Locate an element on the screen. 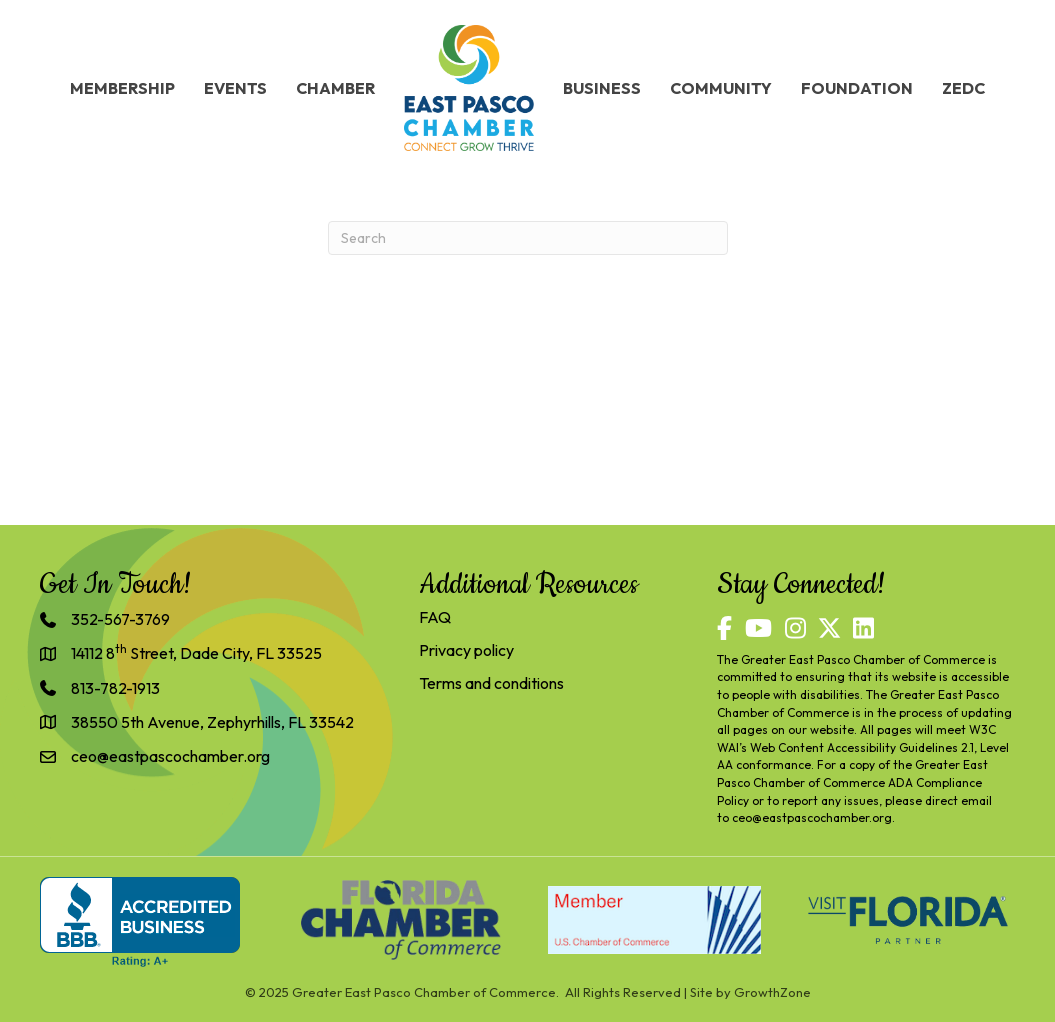 This screenshot has height=1022, width=1055. ZEDC is located at coordinates (963, 88).